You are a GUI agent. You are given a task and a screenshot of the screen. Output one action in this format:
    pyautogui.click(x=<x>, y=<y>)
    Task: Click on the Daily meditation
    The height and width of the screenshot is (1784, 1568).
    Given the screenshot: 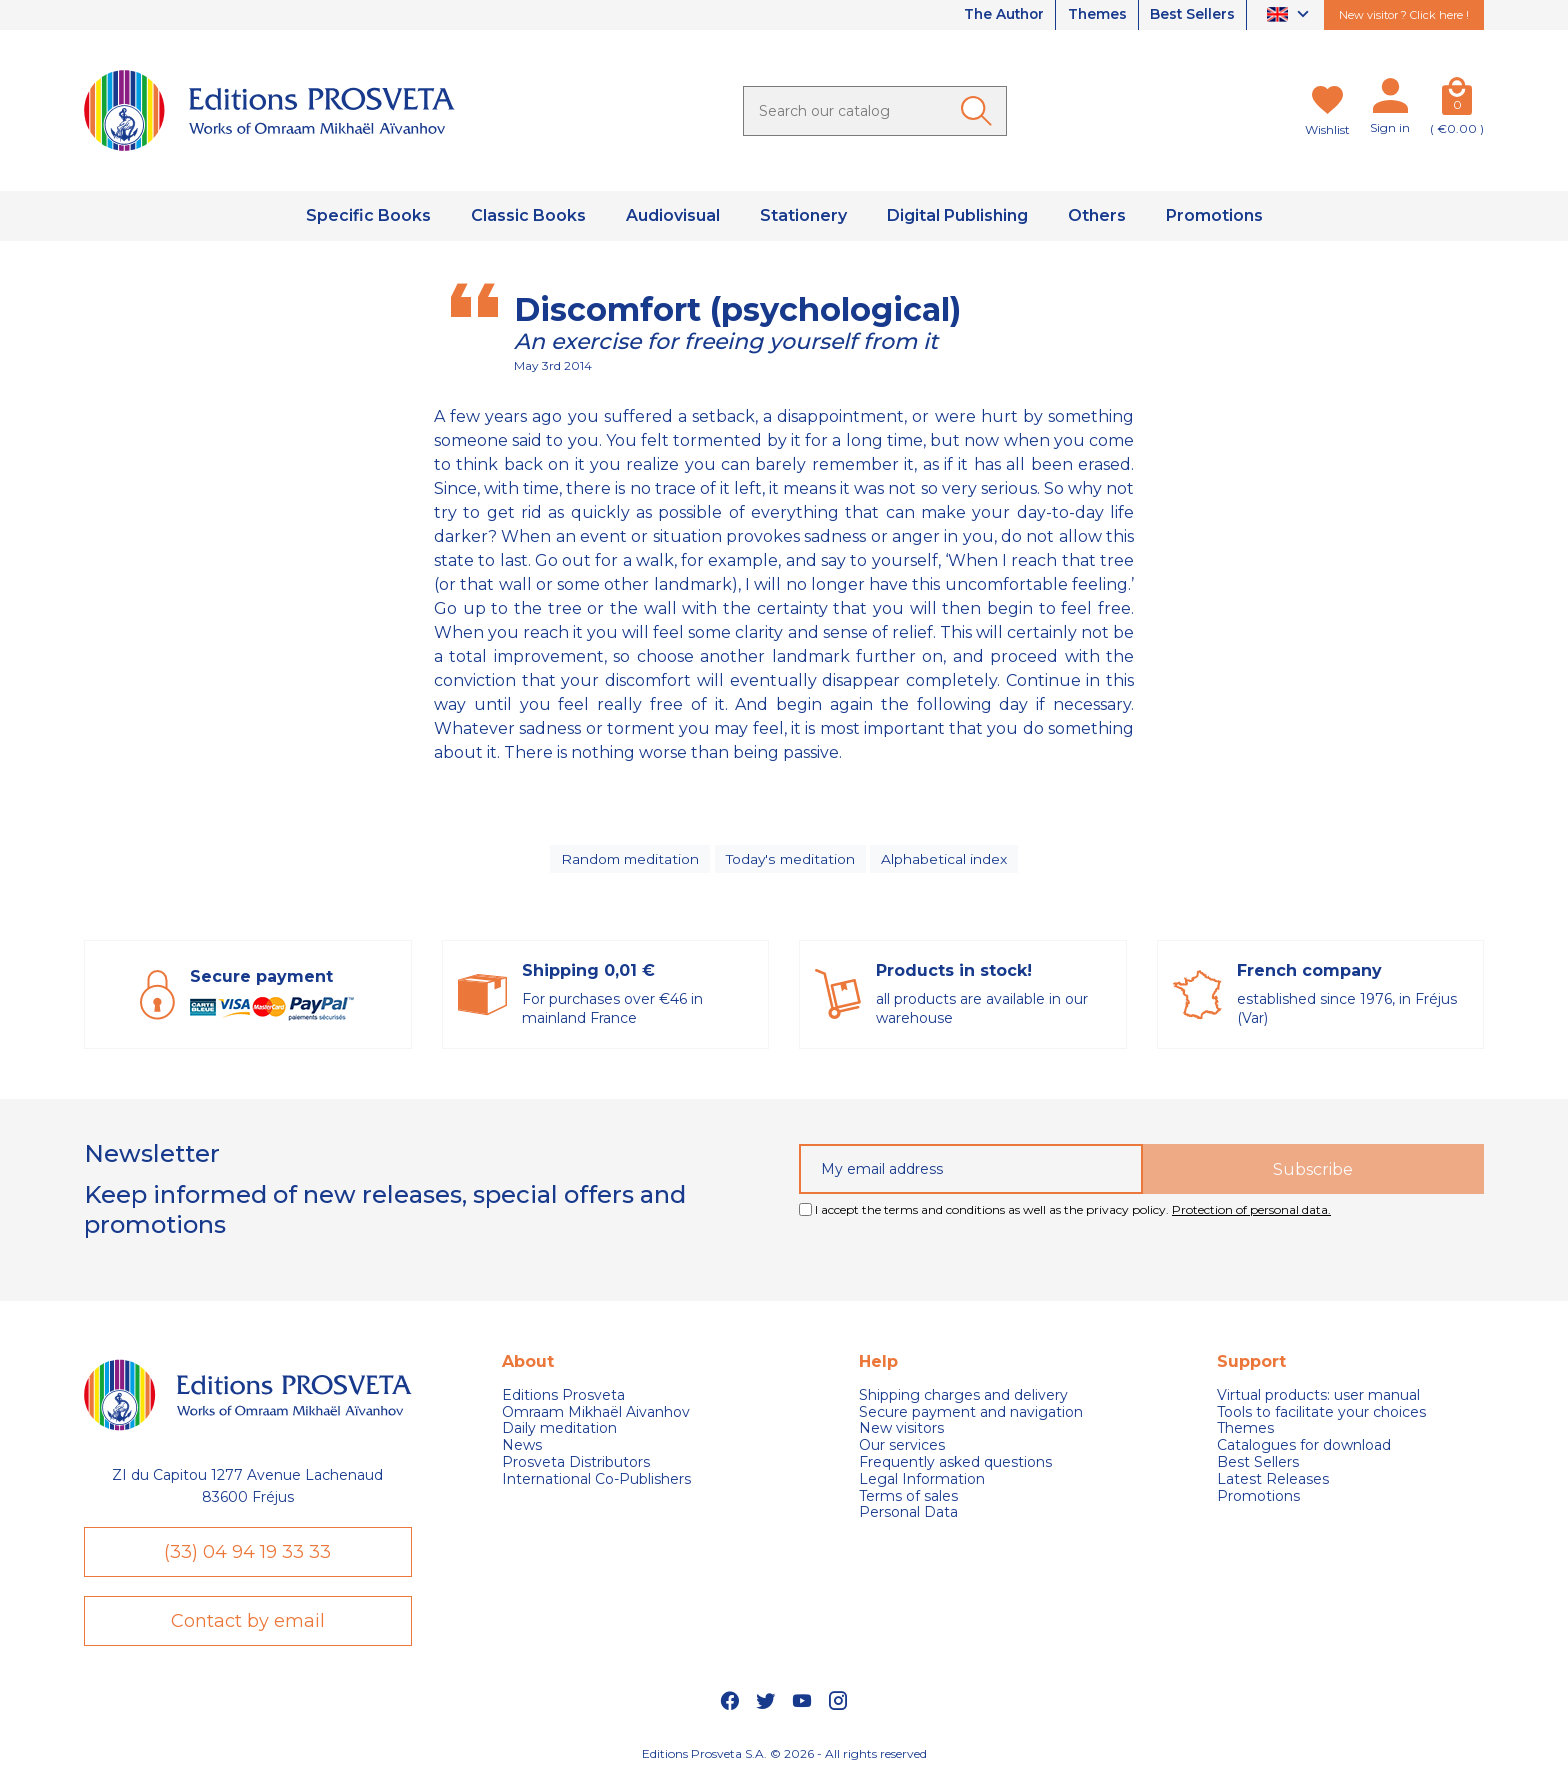 What is the action you would take?
    pyautogui.click(x=559, y=1431)
    